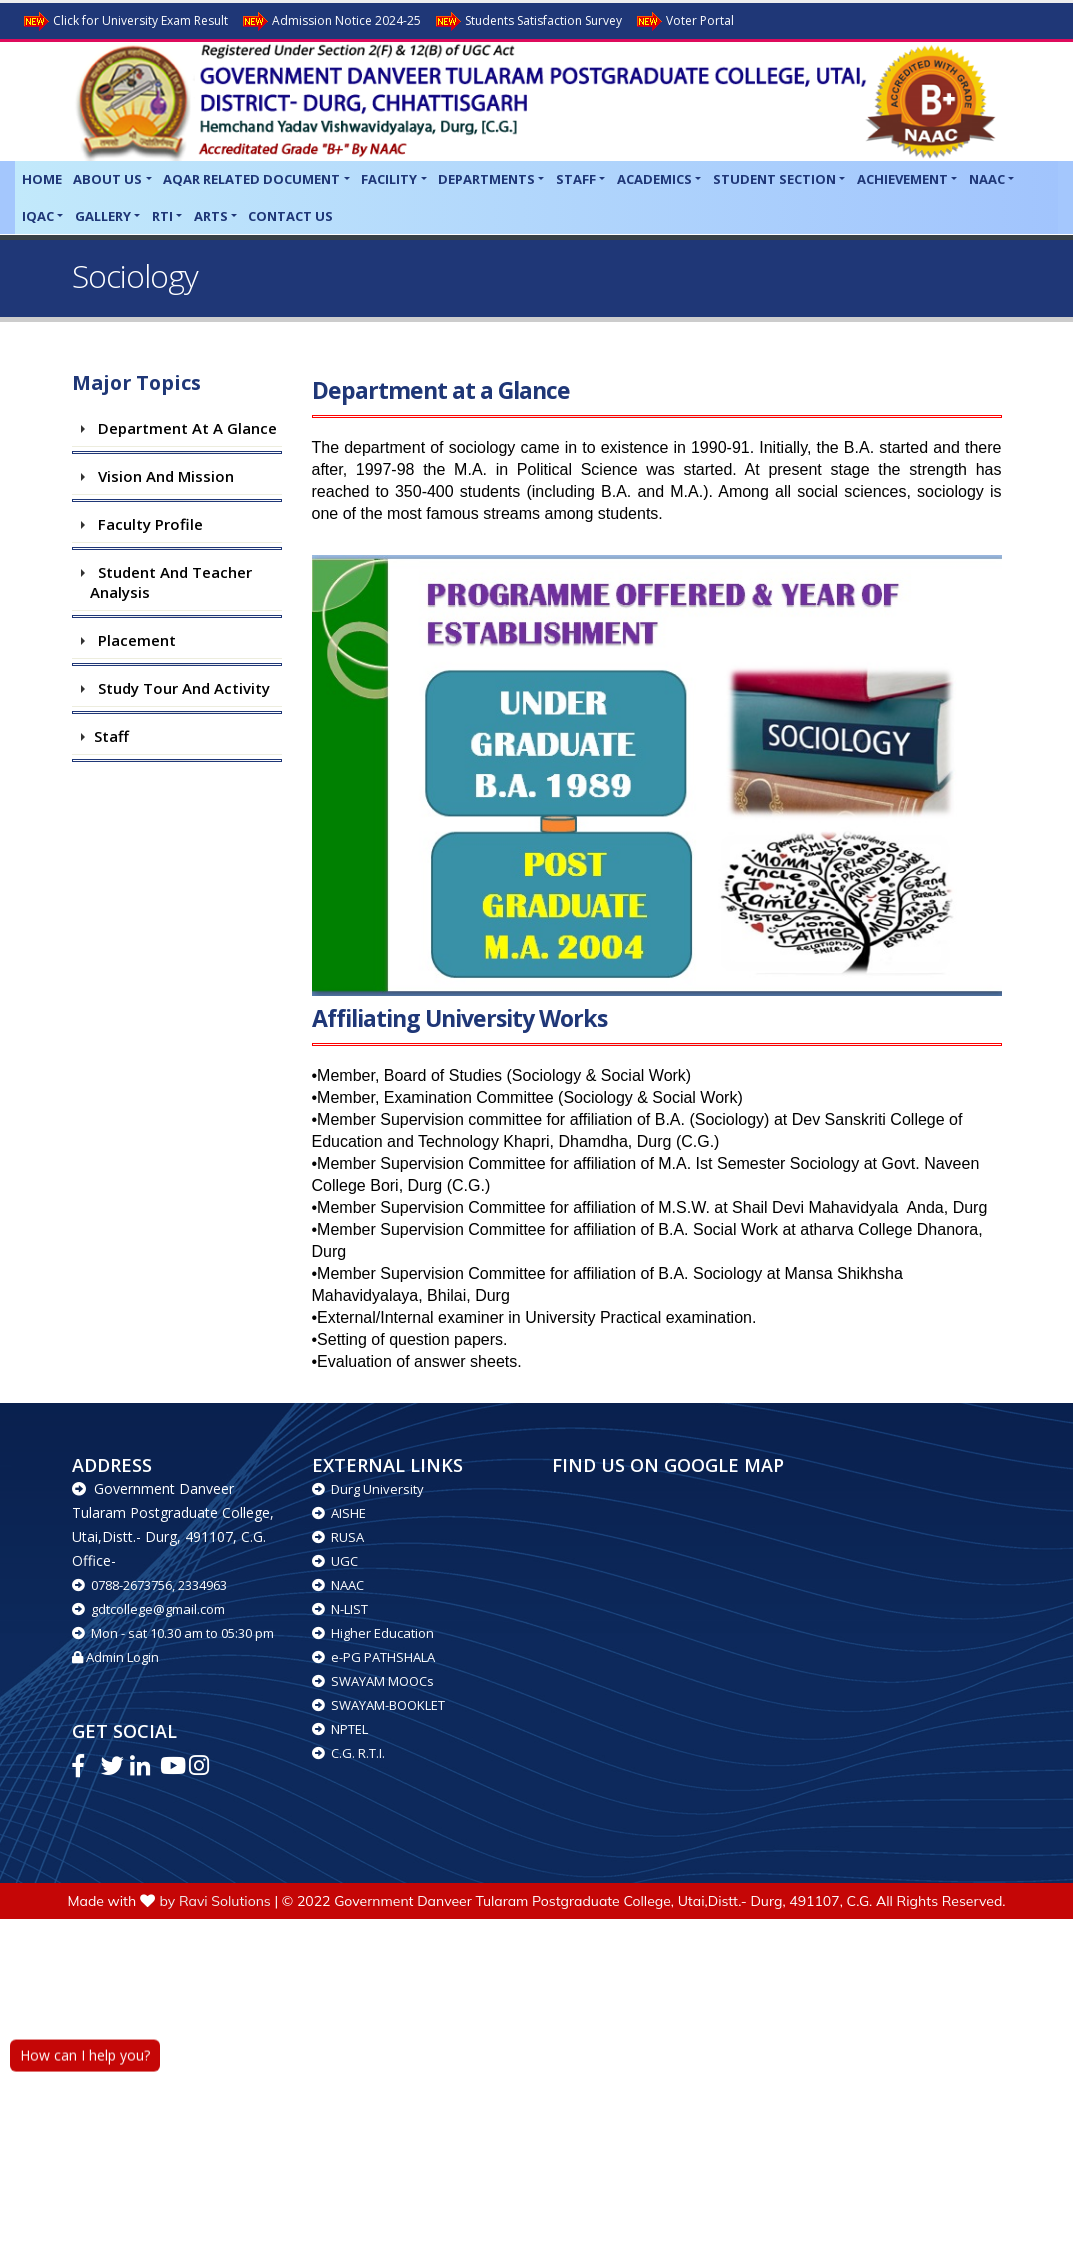 This screenshot has height=2263, width=1073. I want to click on RTI, so click(162, 216).